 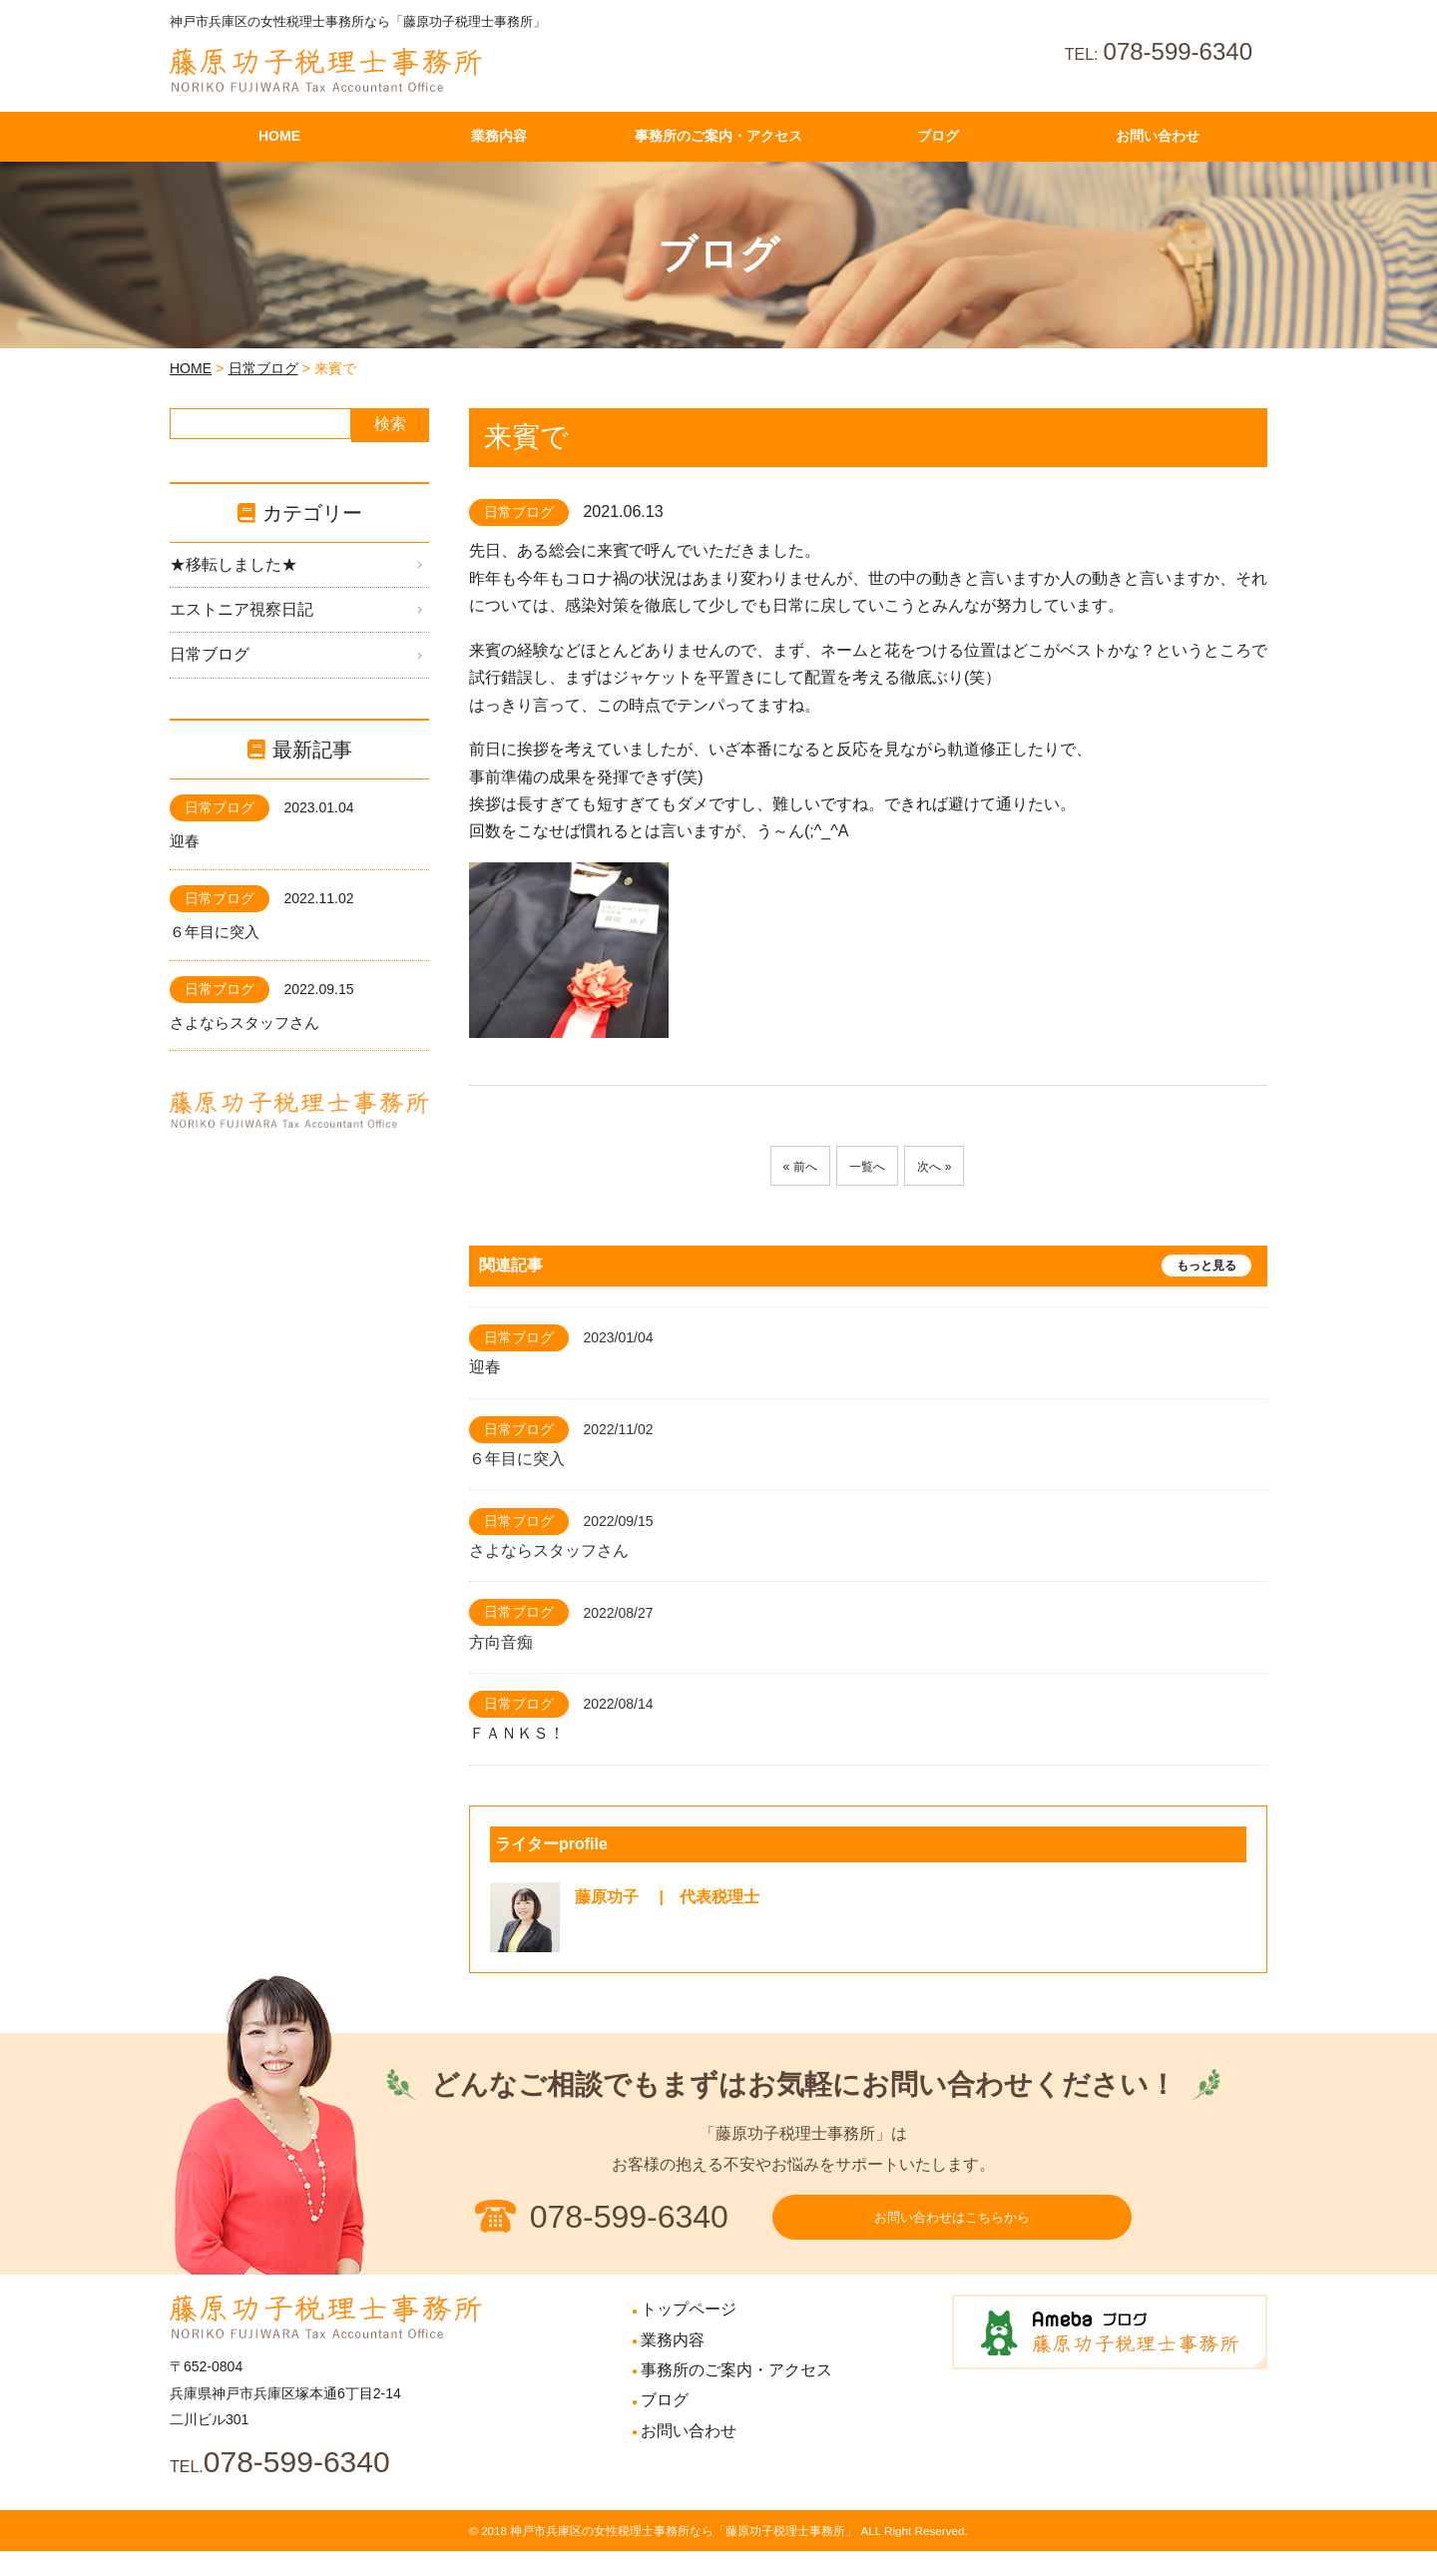 I want to click on トップページ, so click(x=688, y=2333).